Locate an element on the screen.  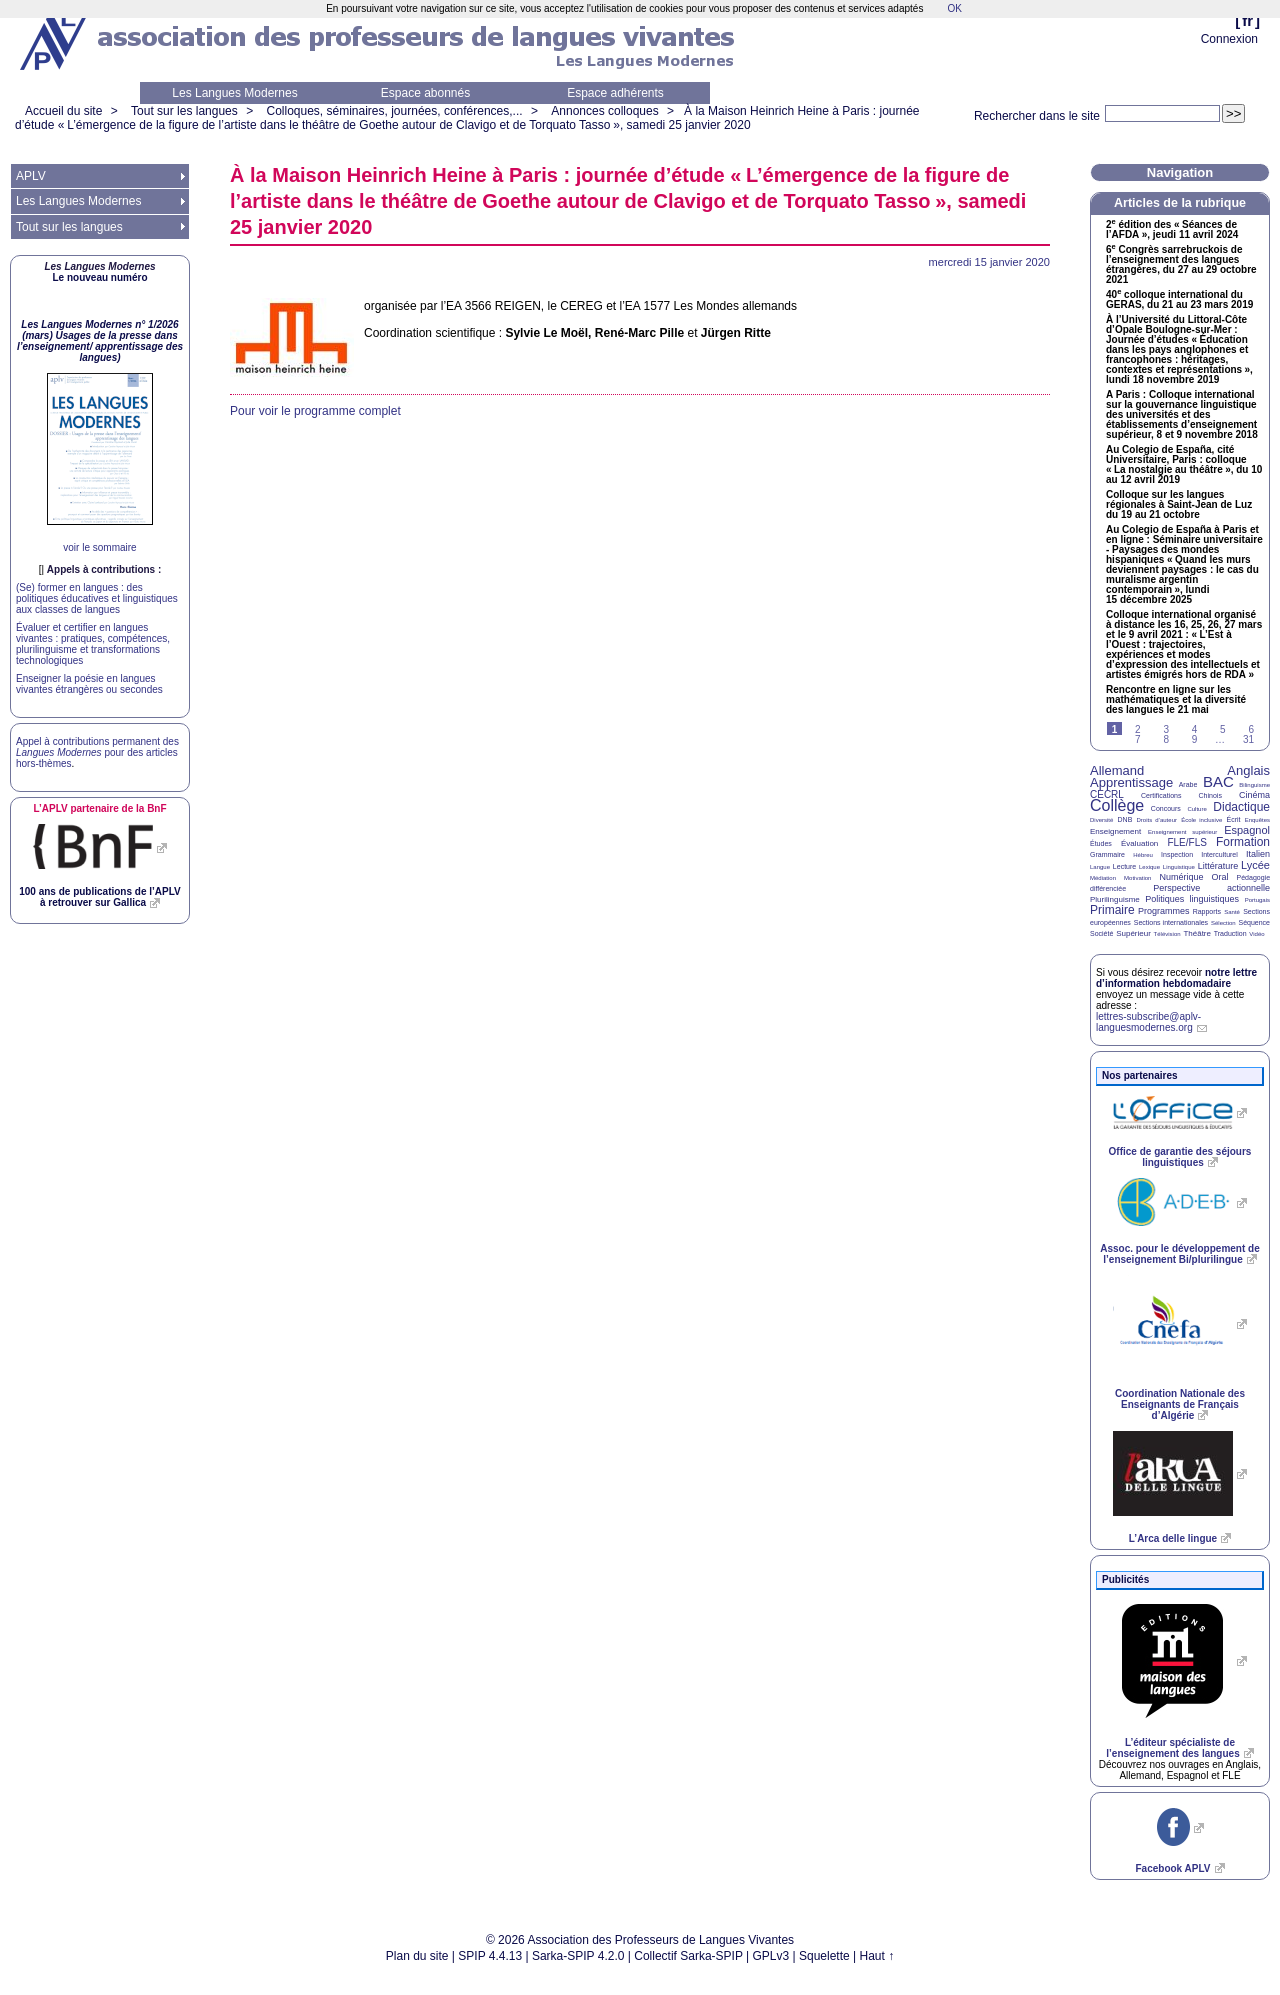
40 colloque international du , du 21 au 23 mars 2019 is located at coordinates (1179, 300).